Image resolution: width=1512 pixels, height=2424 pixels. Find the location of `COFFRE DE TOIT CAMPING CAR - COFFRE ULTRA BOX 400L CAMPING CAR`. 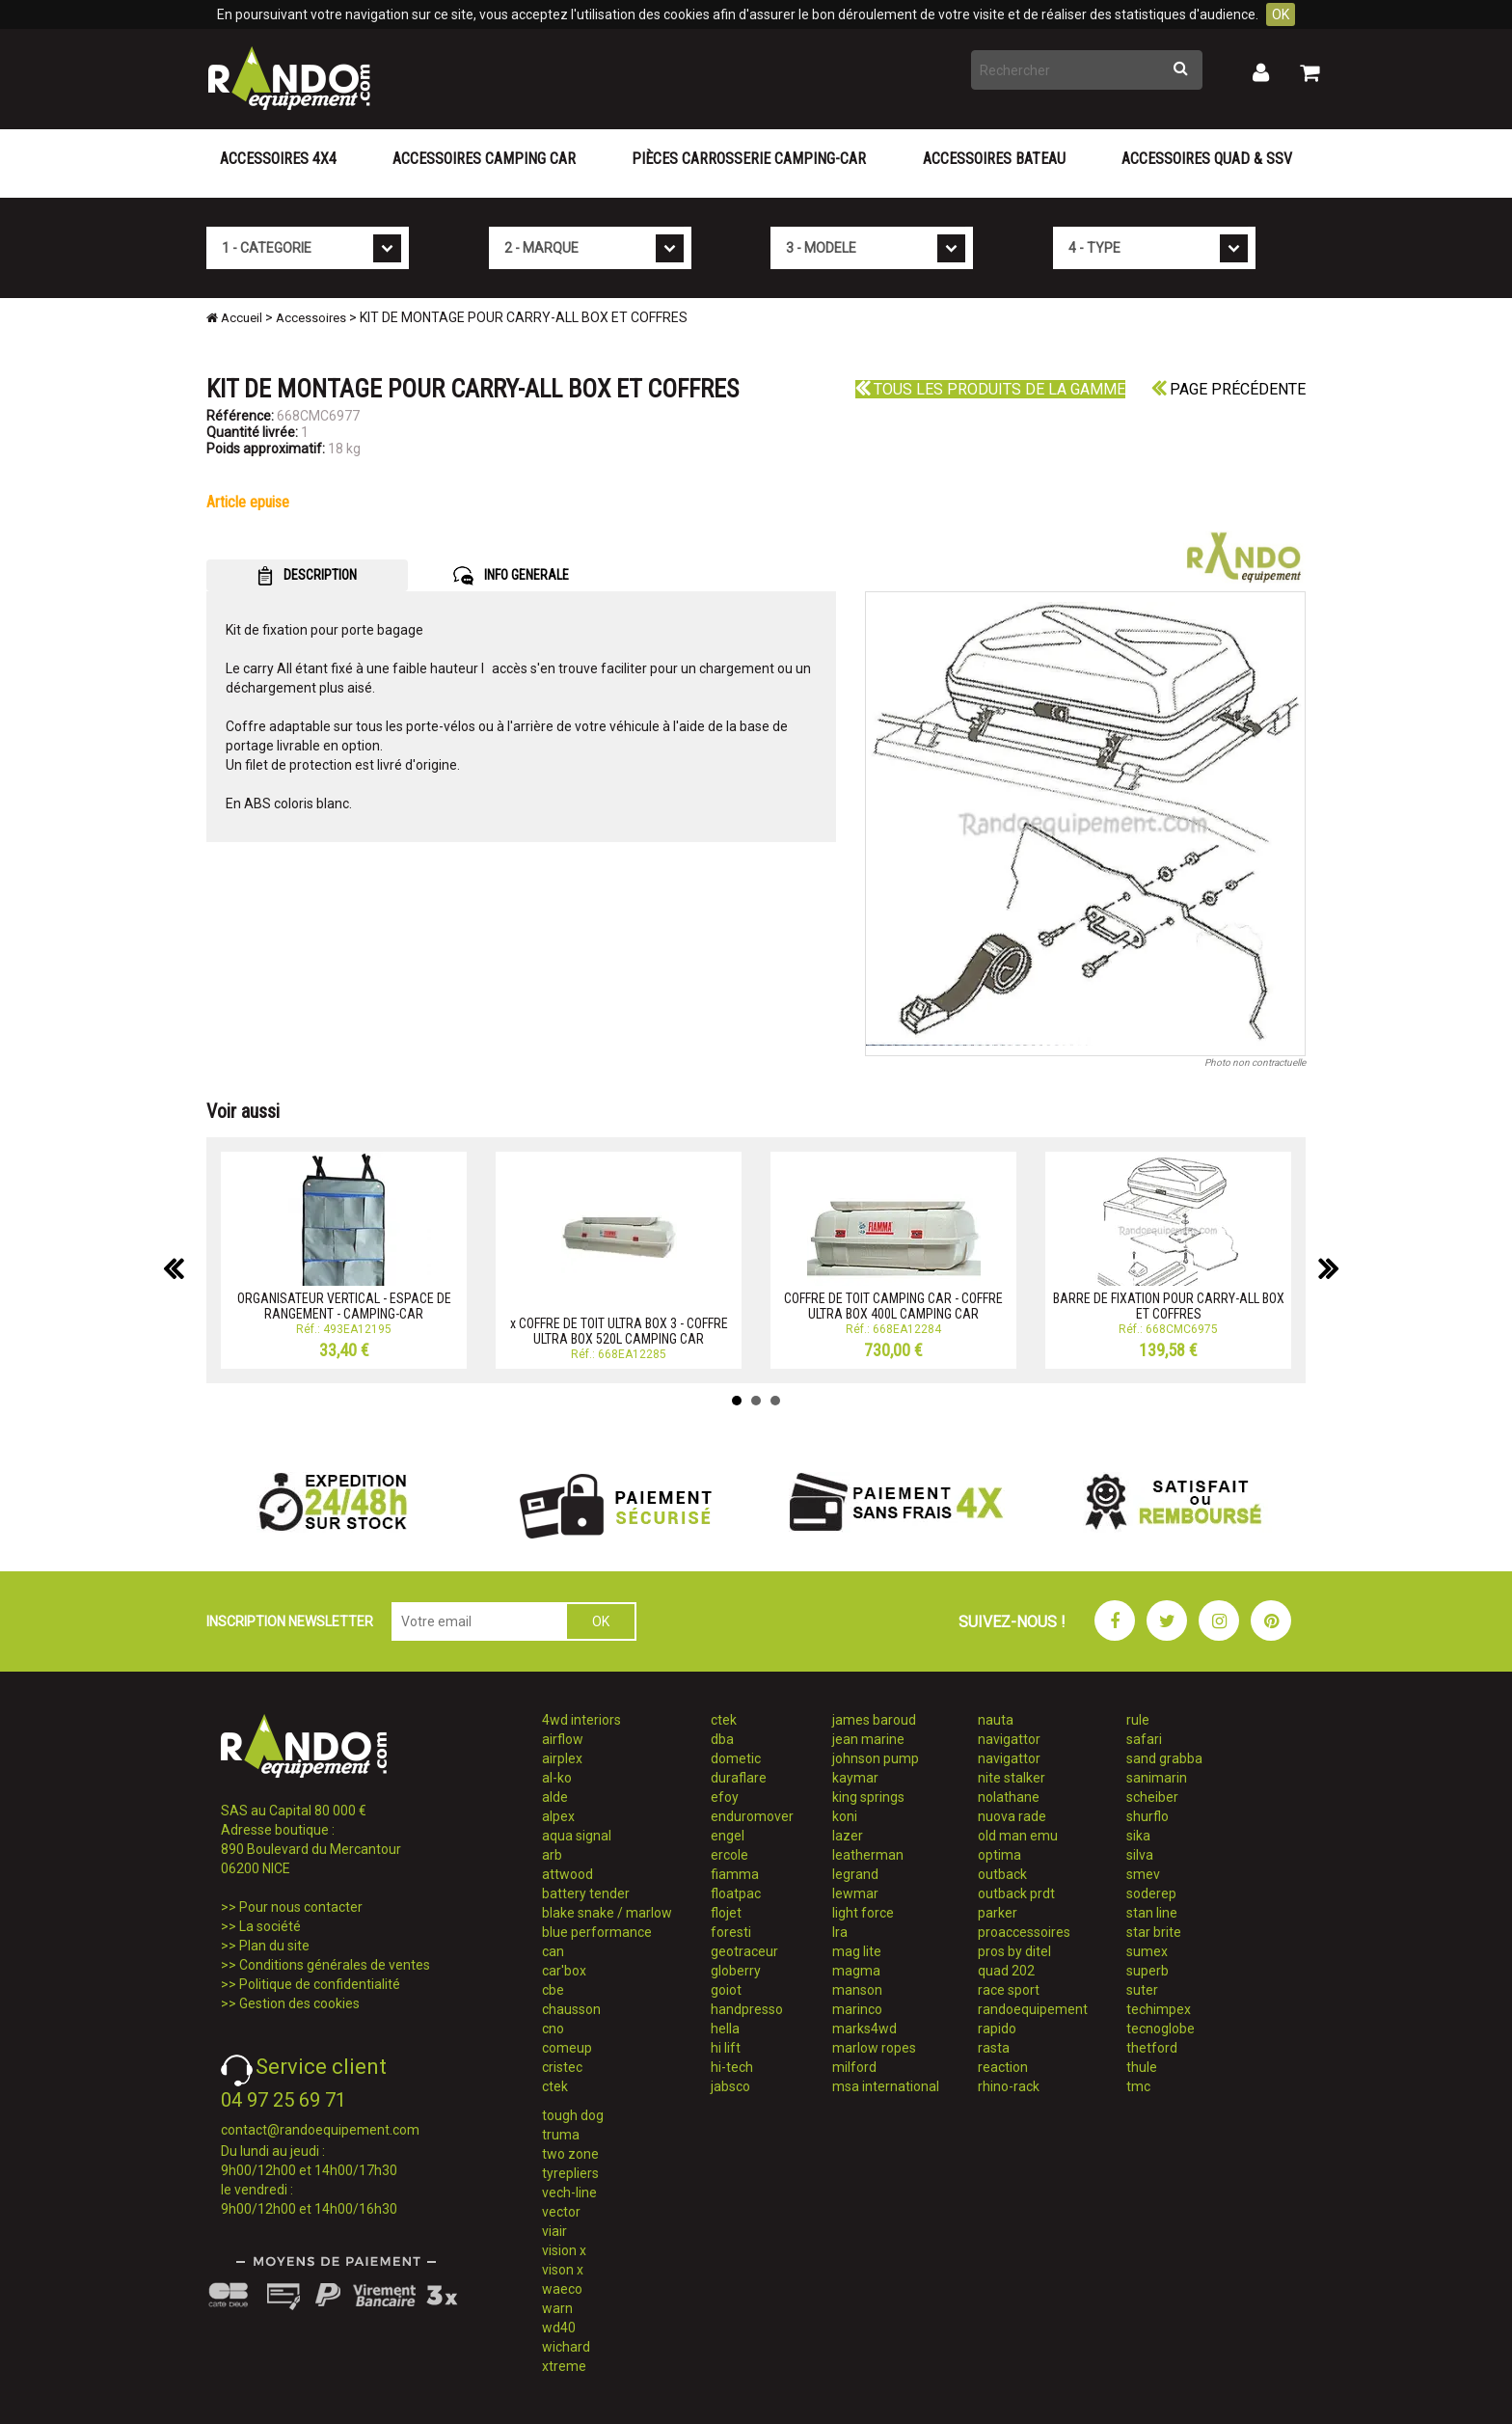

COFFRE DE TOIT CAMPING CAR - COFFRE ULTRA BOX 400L CAMPING CAR is located at coordinates (893, 1306).